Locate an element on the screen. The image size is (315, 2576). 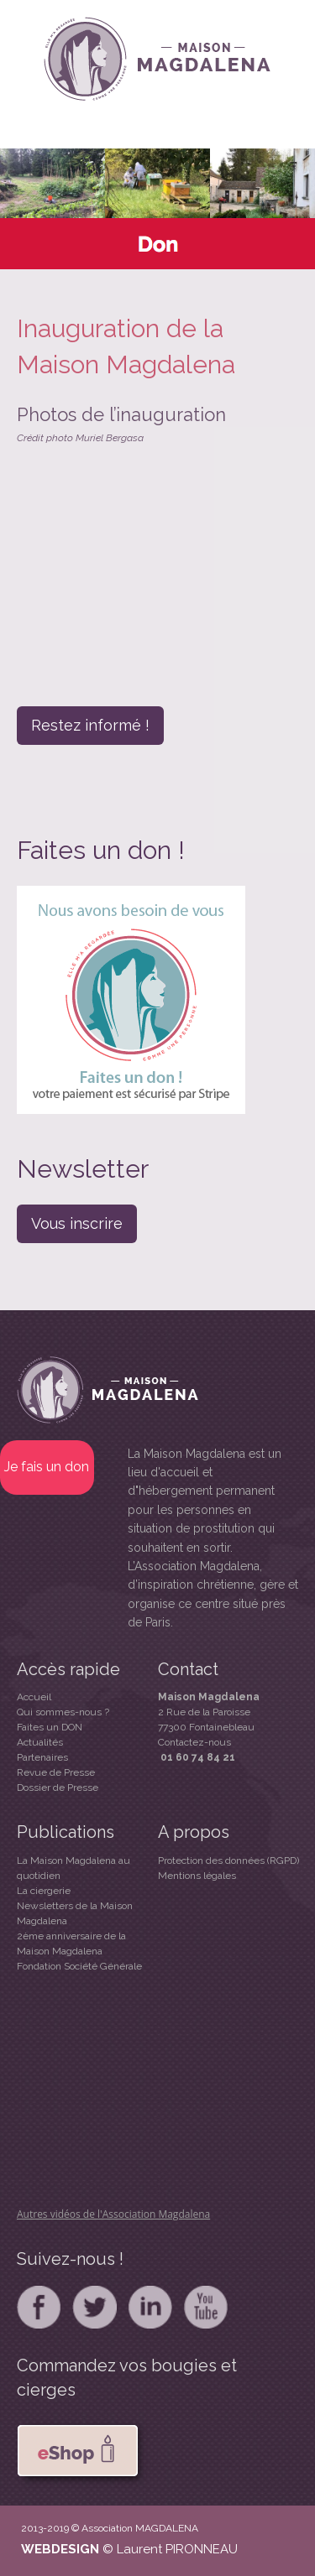
La ciergerie is located at coordinates (44, 1891).